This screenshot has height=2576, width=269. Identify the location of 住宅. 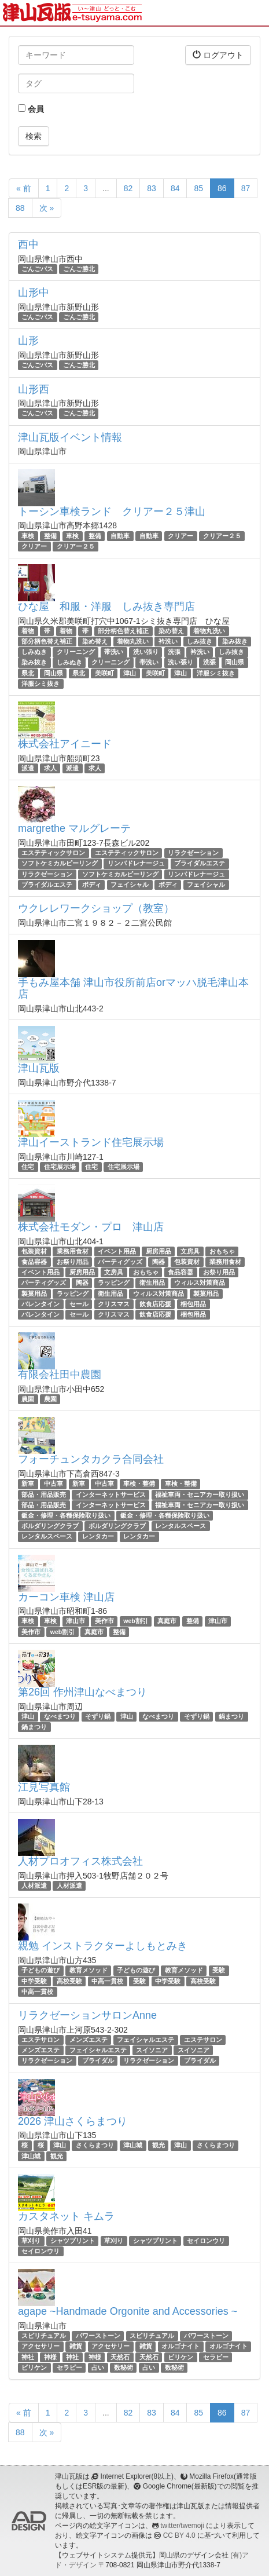
(27, 1166).